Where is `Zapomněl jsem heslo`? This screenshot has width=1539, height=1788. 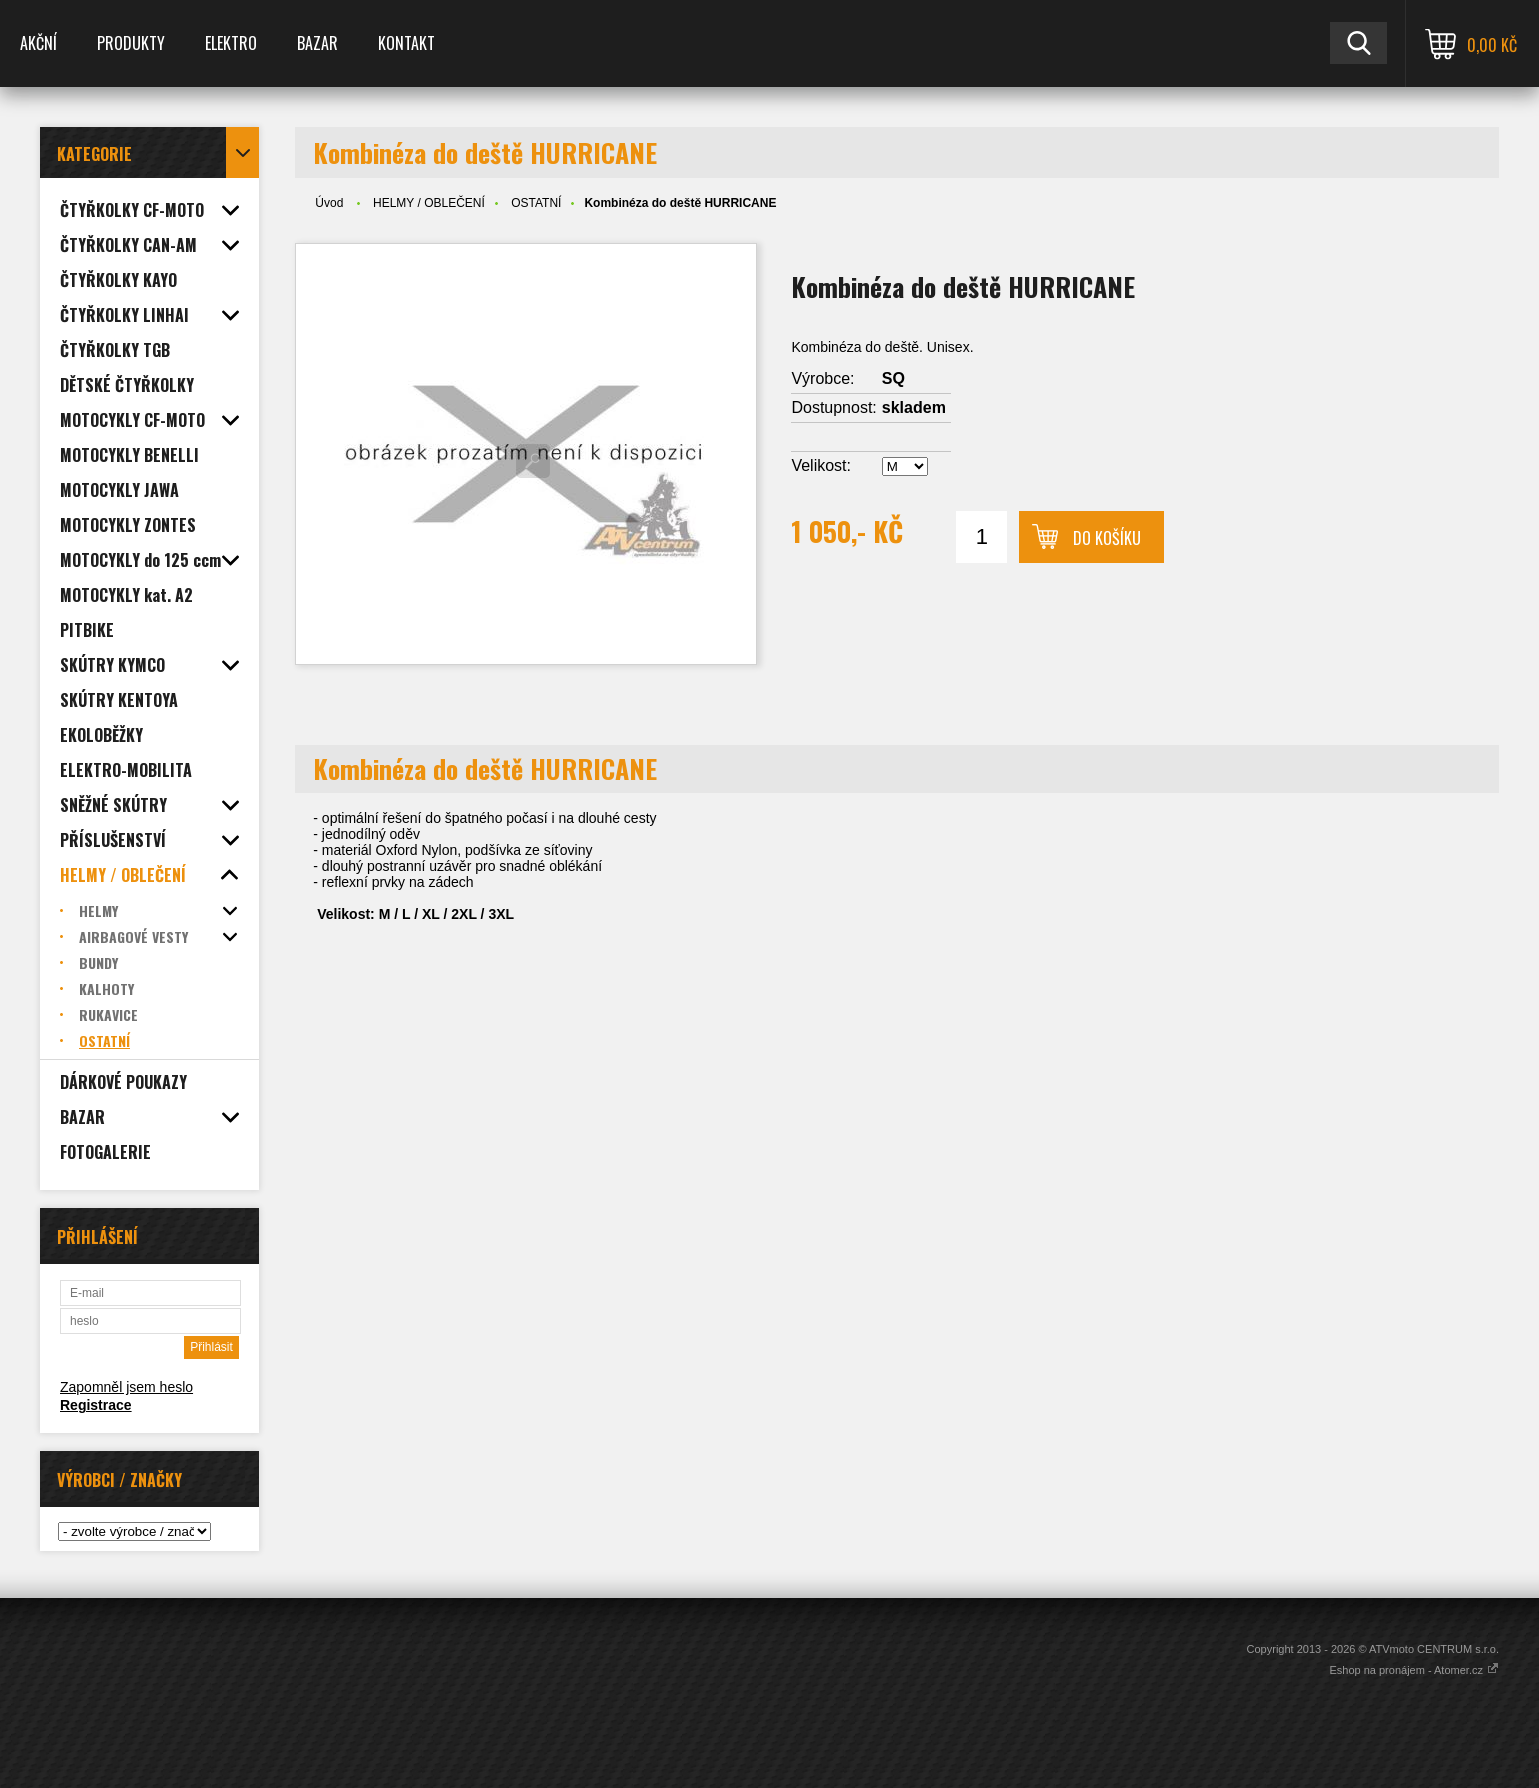
Zapomněl jsem heslo is located at coordinates (126, 1387).